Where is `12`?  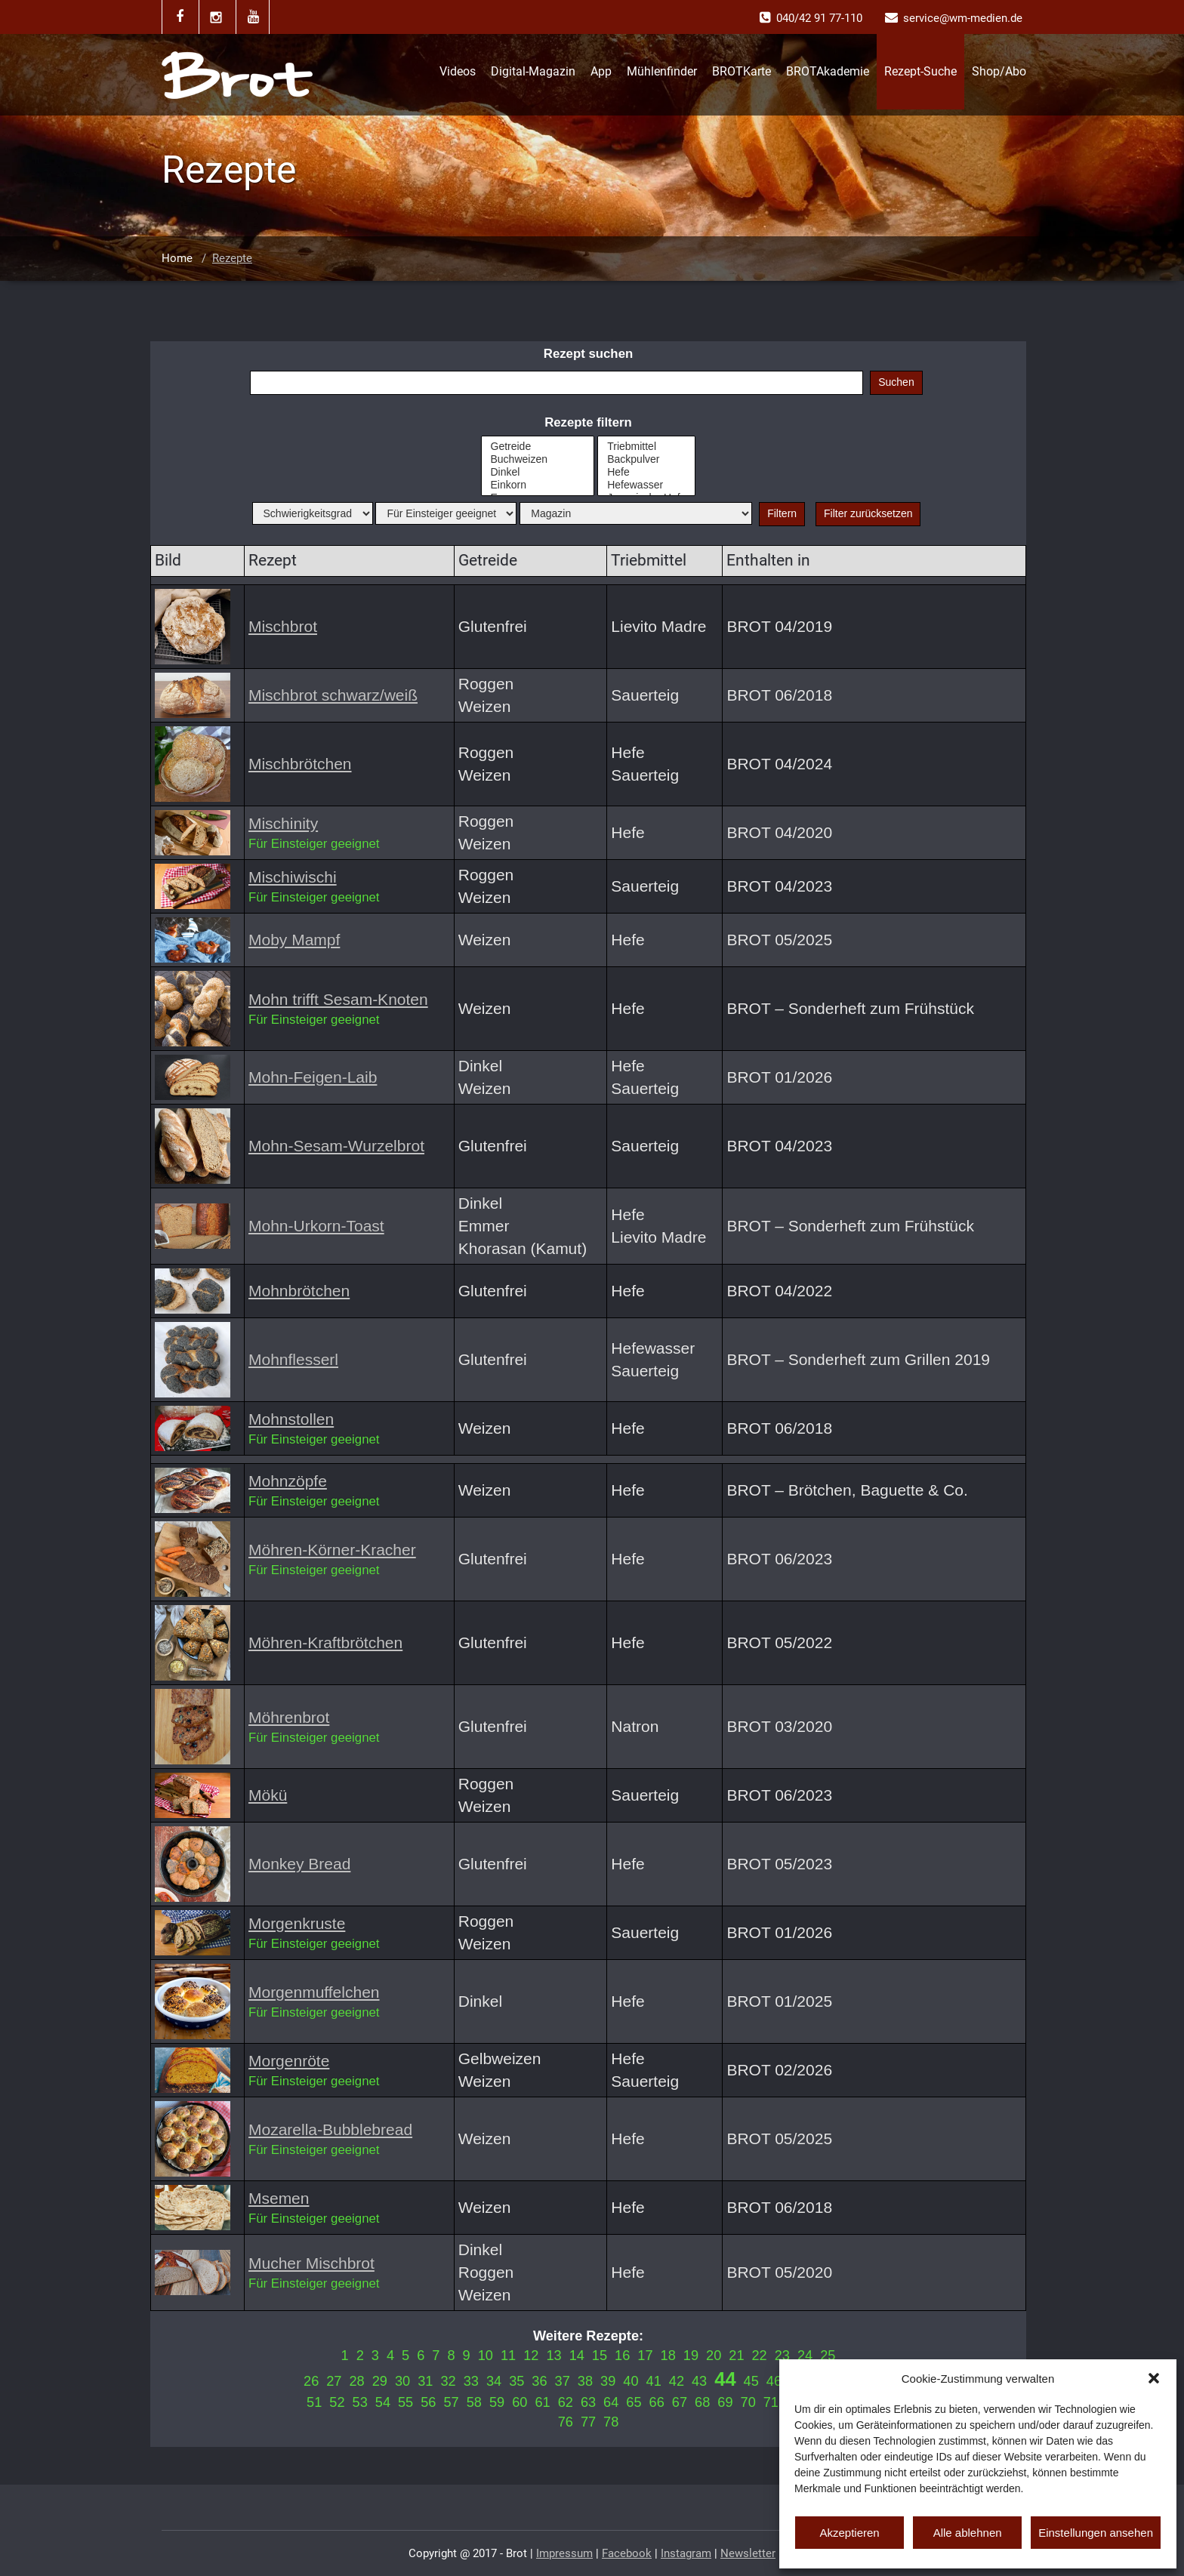
12 is located at coordinates (530, 2355).